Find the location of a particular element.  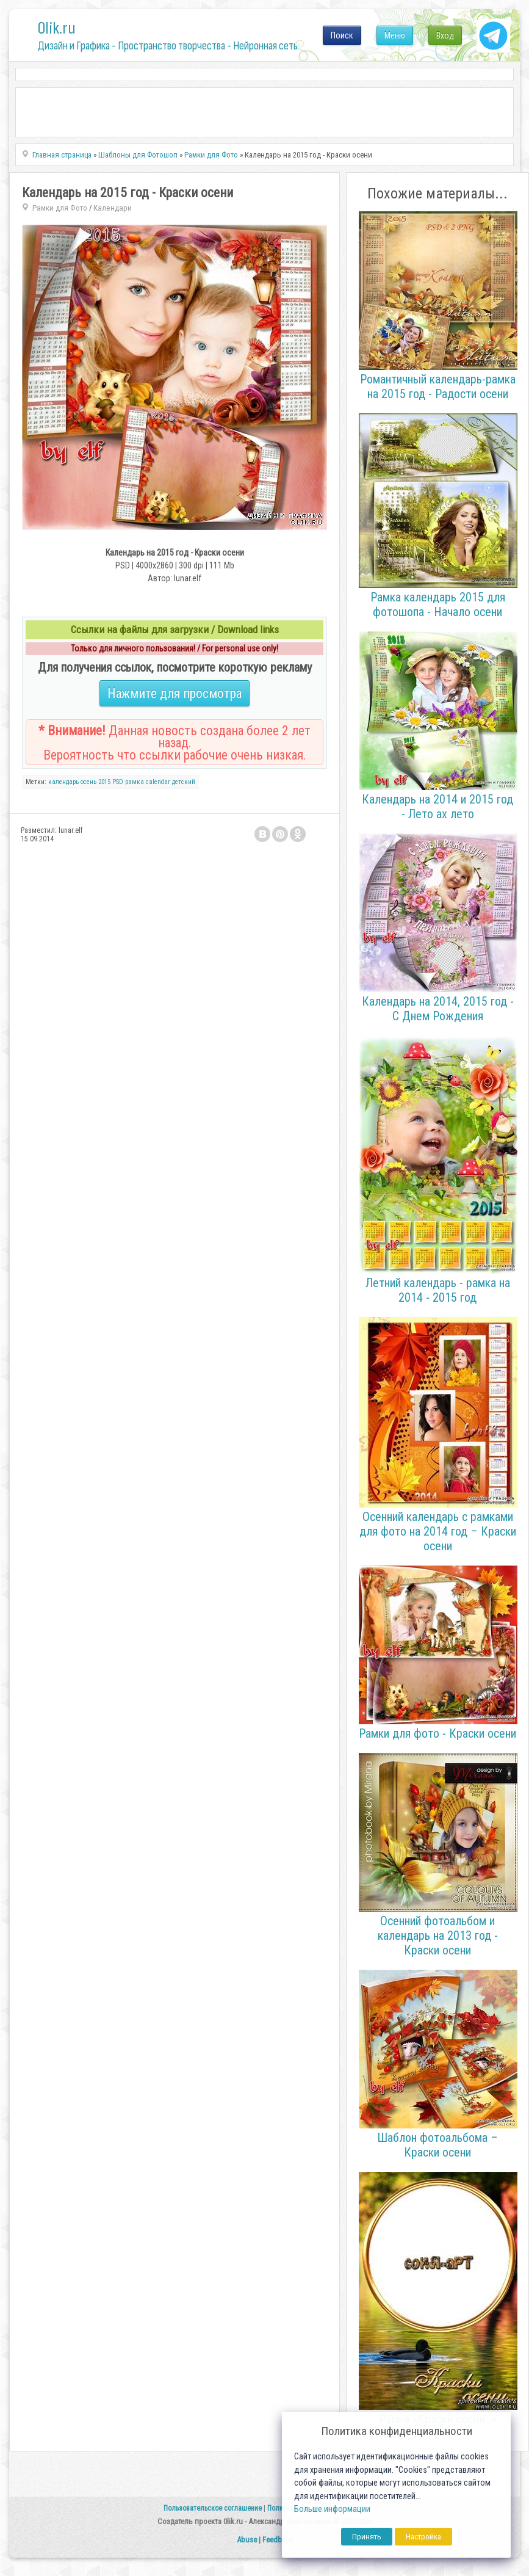

PSD is located at coordinates (117, 782).